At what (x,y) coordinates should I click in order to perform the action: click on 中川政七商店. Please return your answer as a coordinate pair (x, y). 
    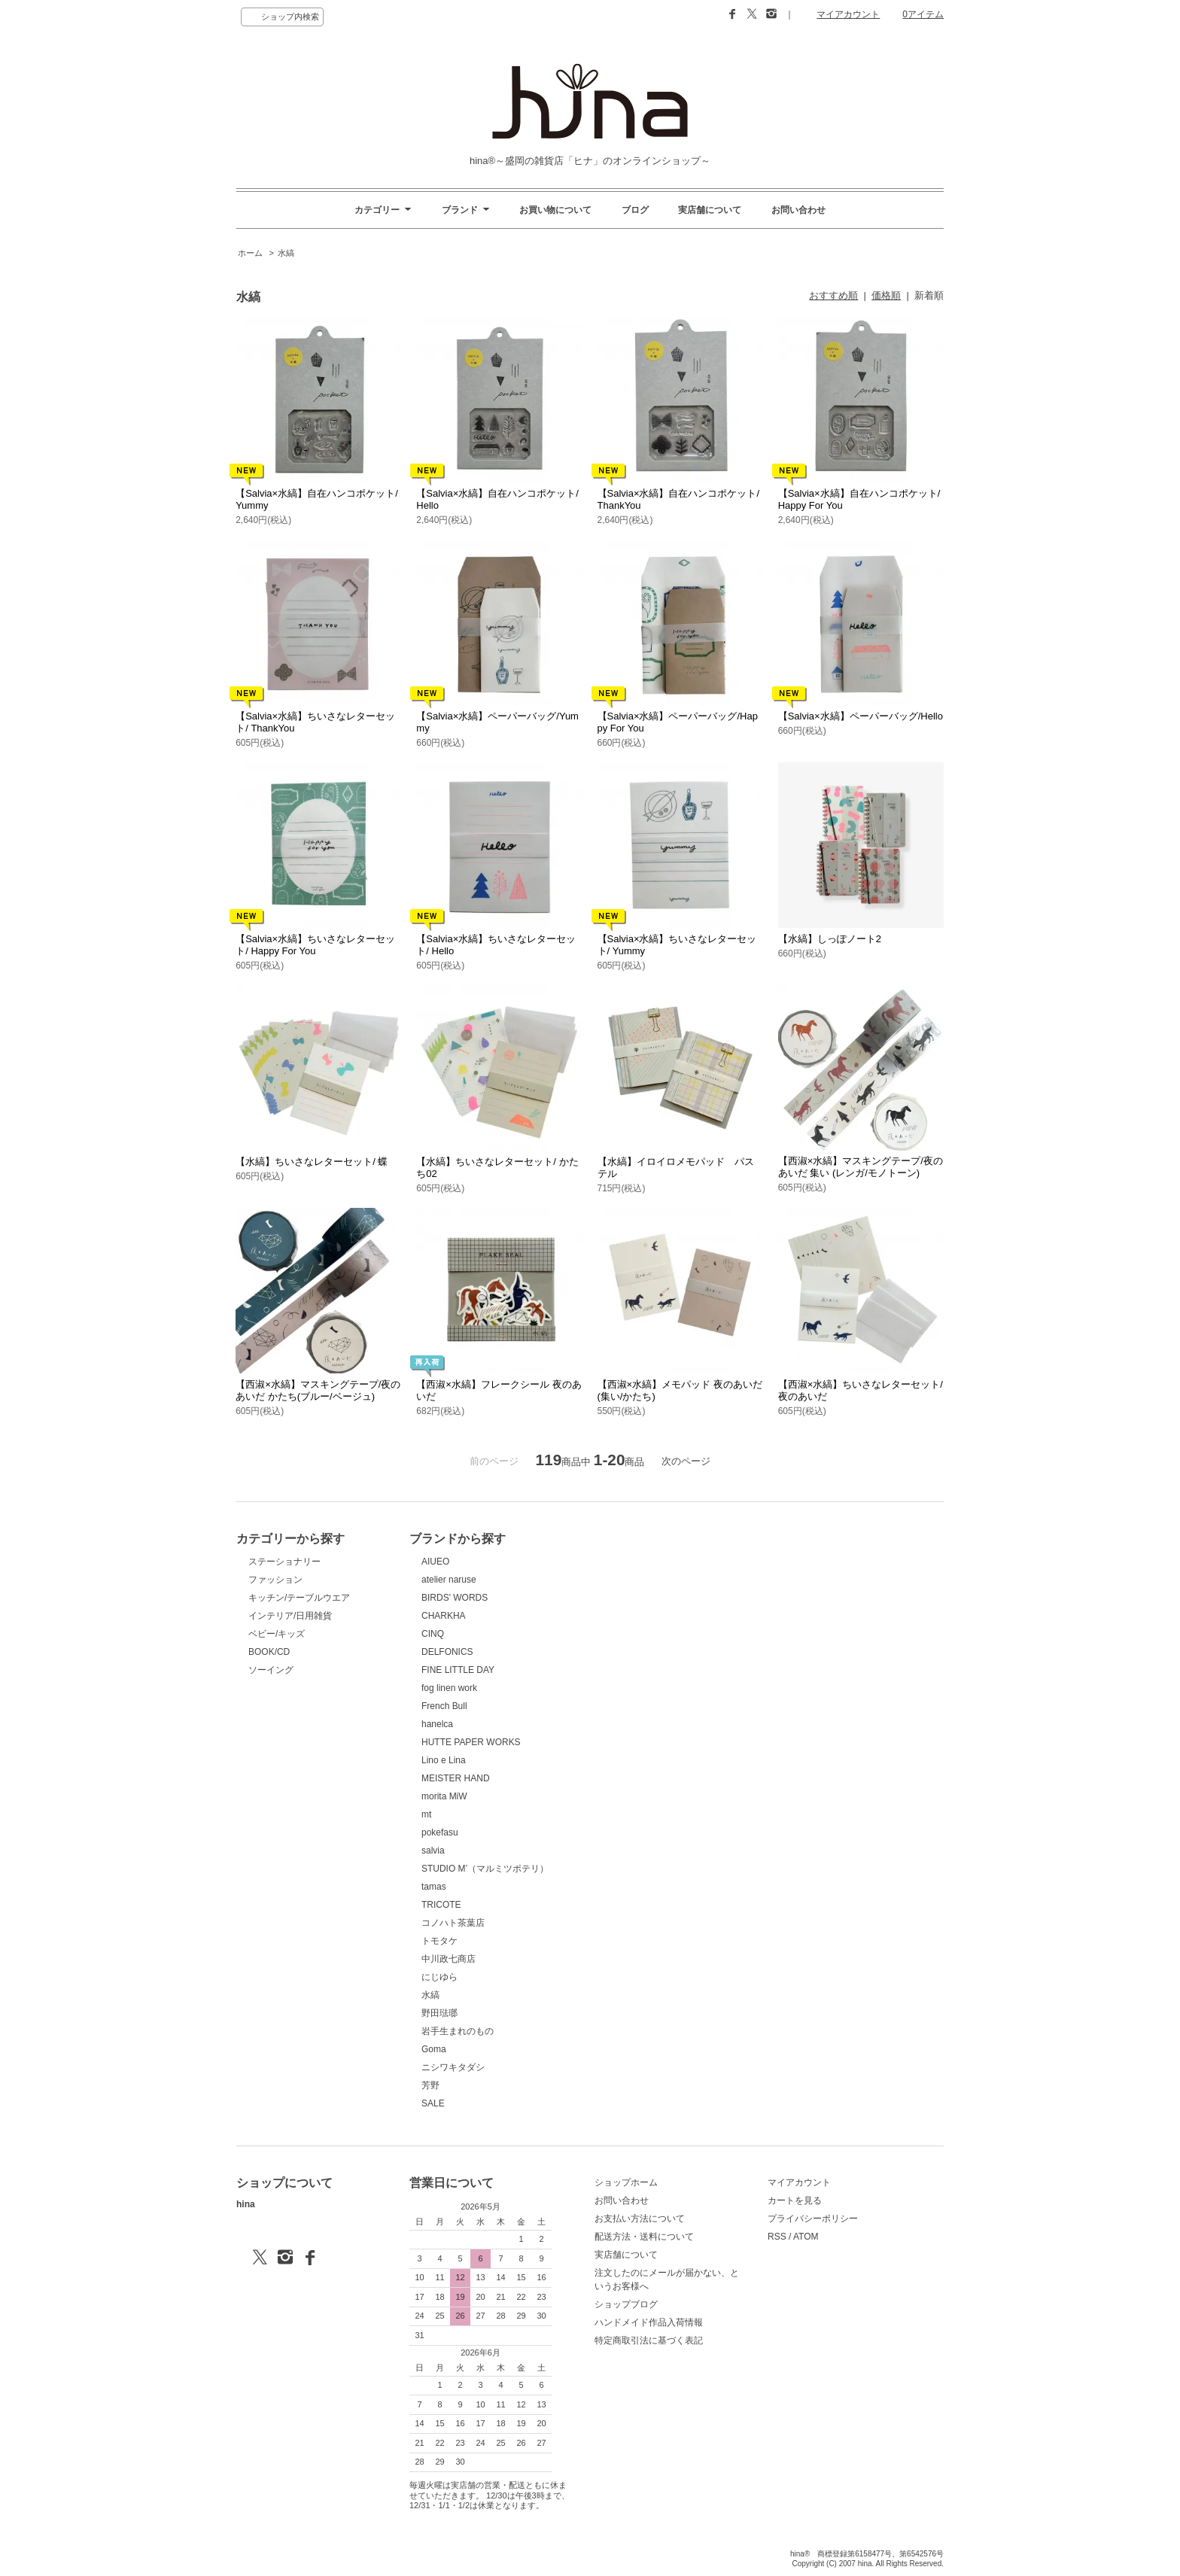
    Looking at the image, I should click on (448, 1959).